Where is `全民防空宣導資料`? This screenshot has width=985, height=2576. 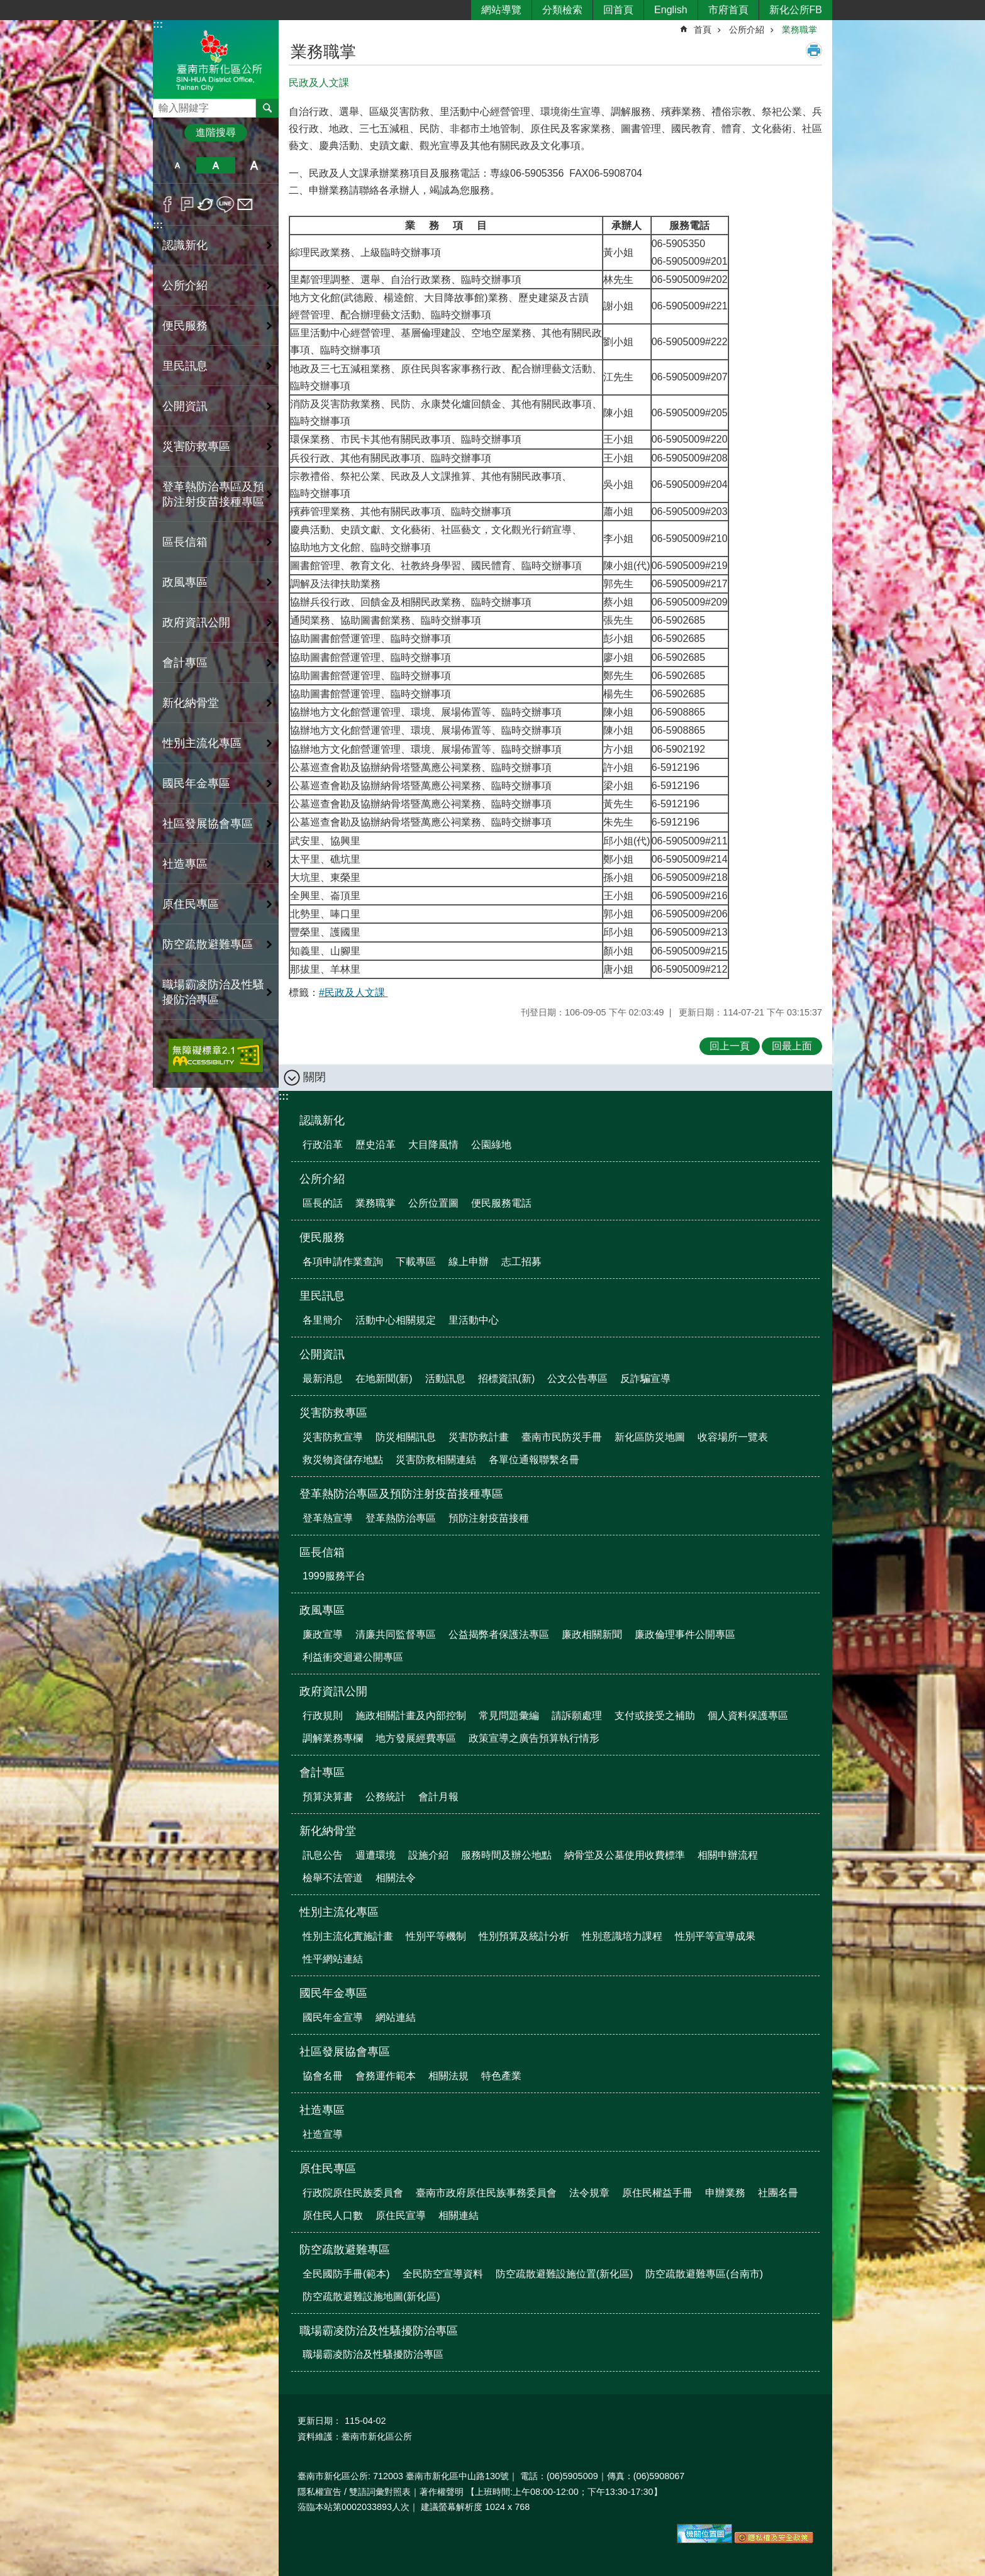
全民防空宣導資料 is located at coordinates (443, 2274).